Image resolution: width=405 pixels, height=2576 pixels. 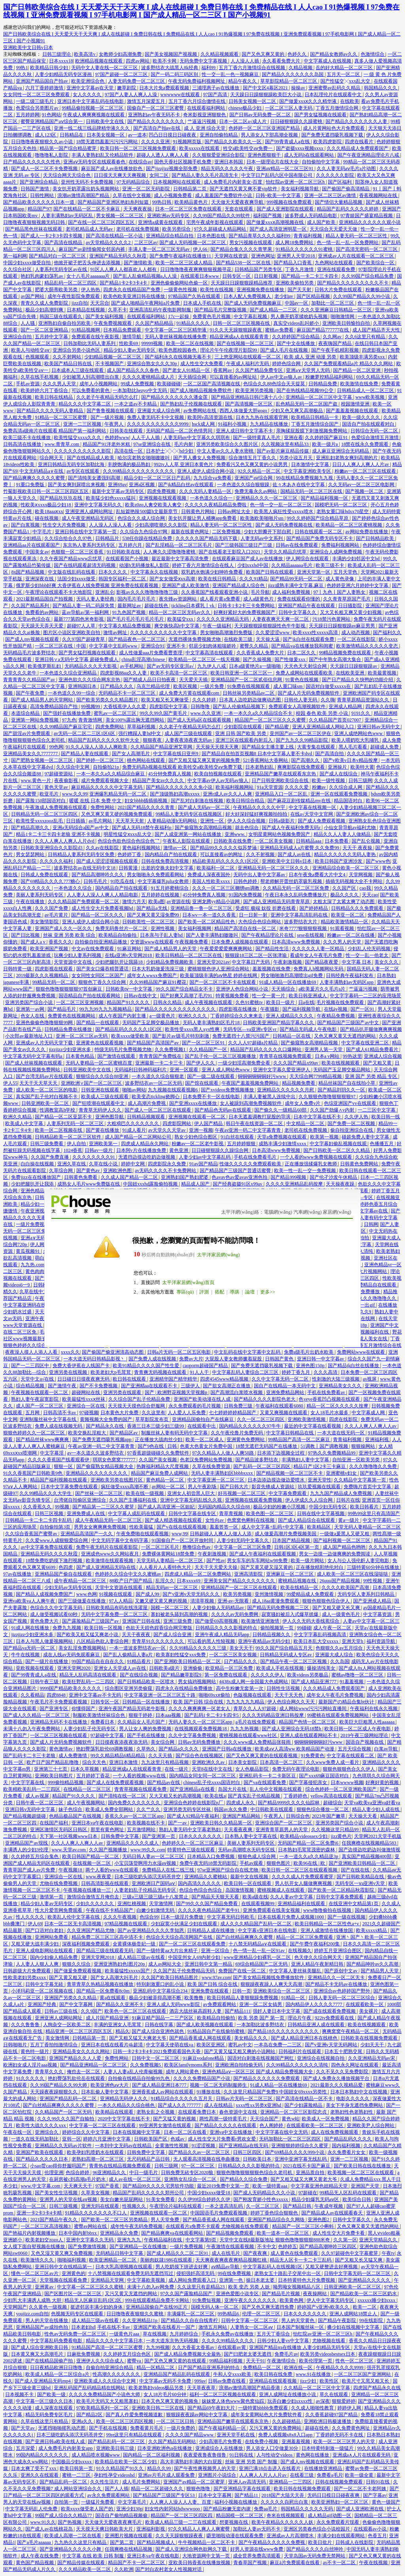 I want to click on 日韩av网址大全, so click(x=235, y=511).